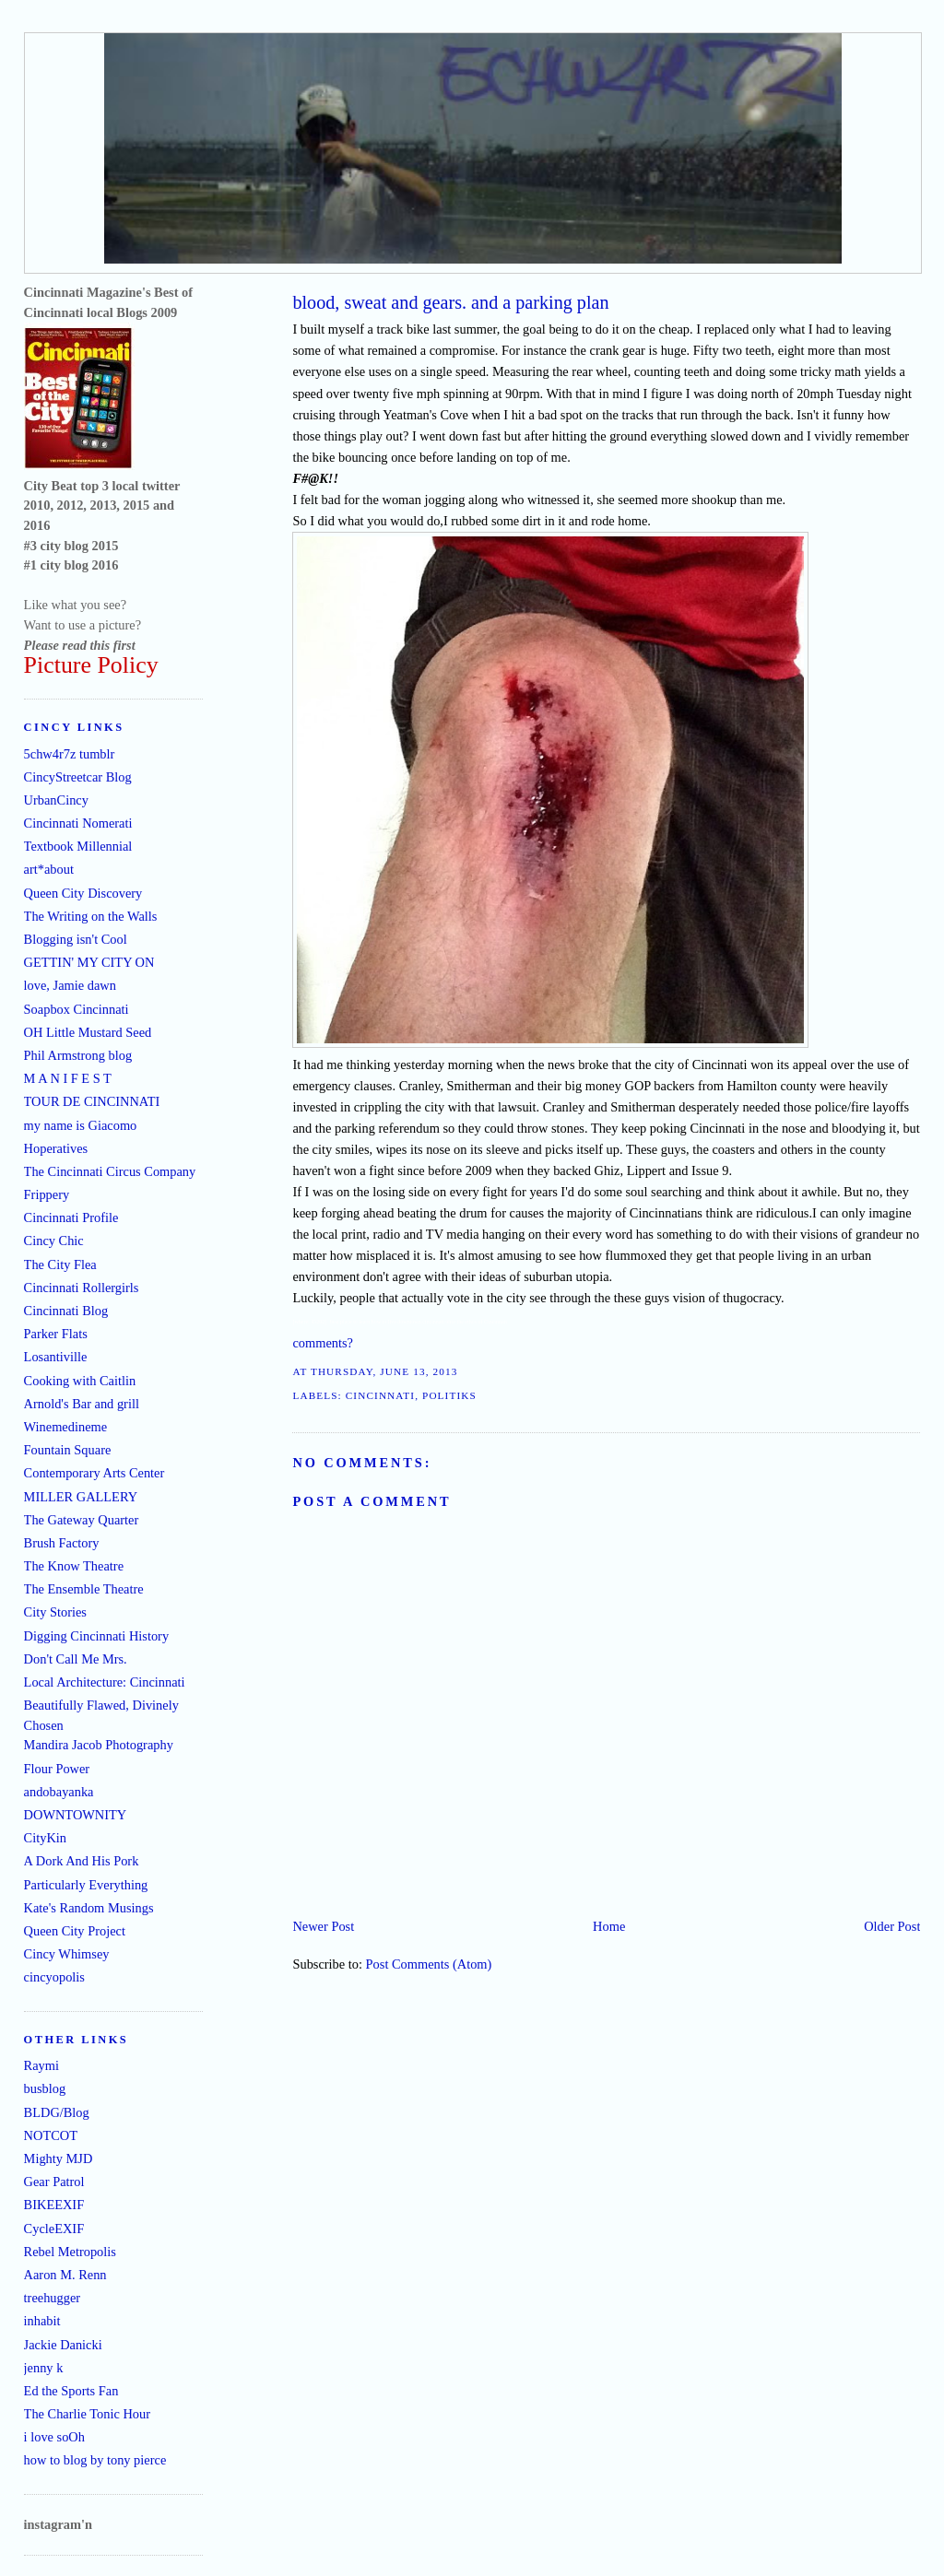 Image resolution: width=944 pixels, height=2576 pixels. I want to click on Raymi, so click(41, 2065).